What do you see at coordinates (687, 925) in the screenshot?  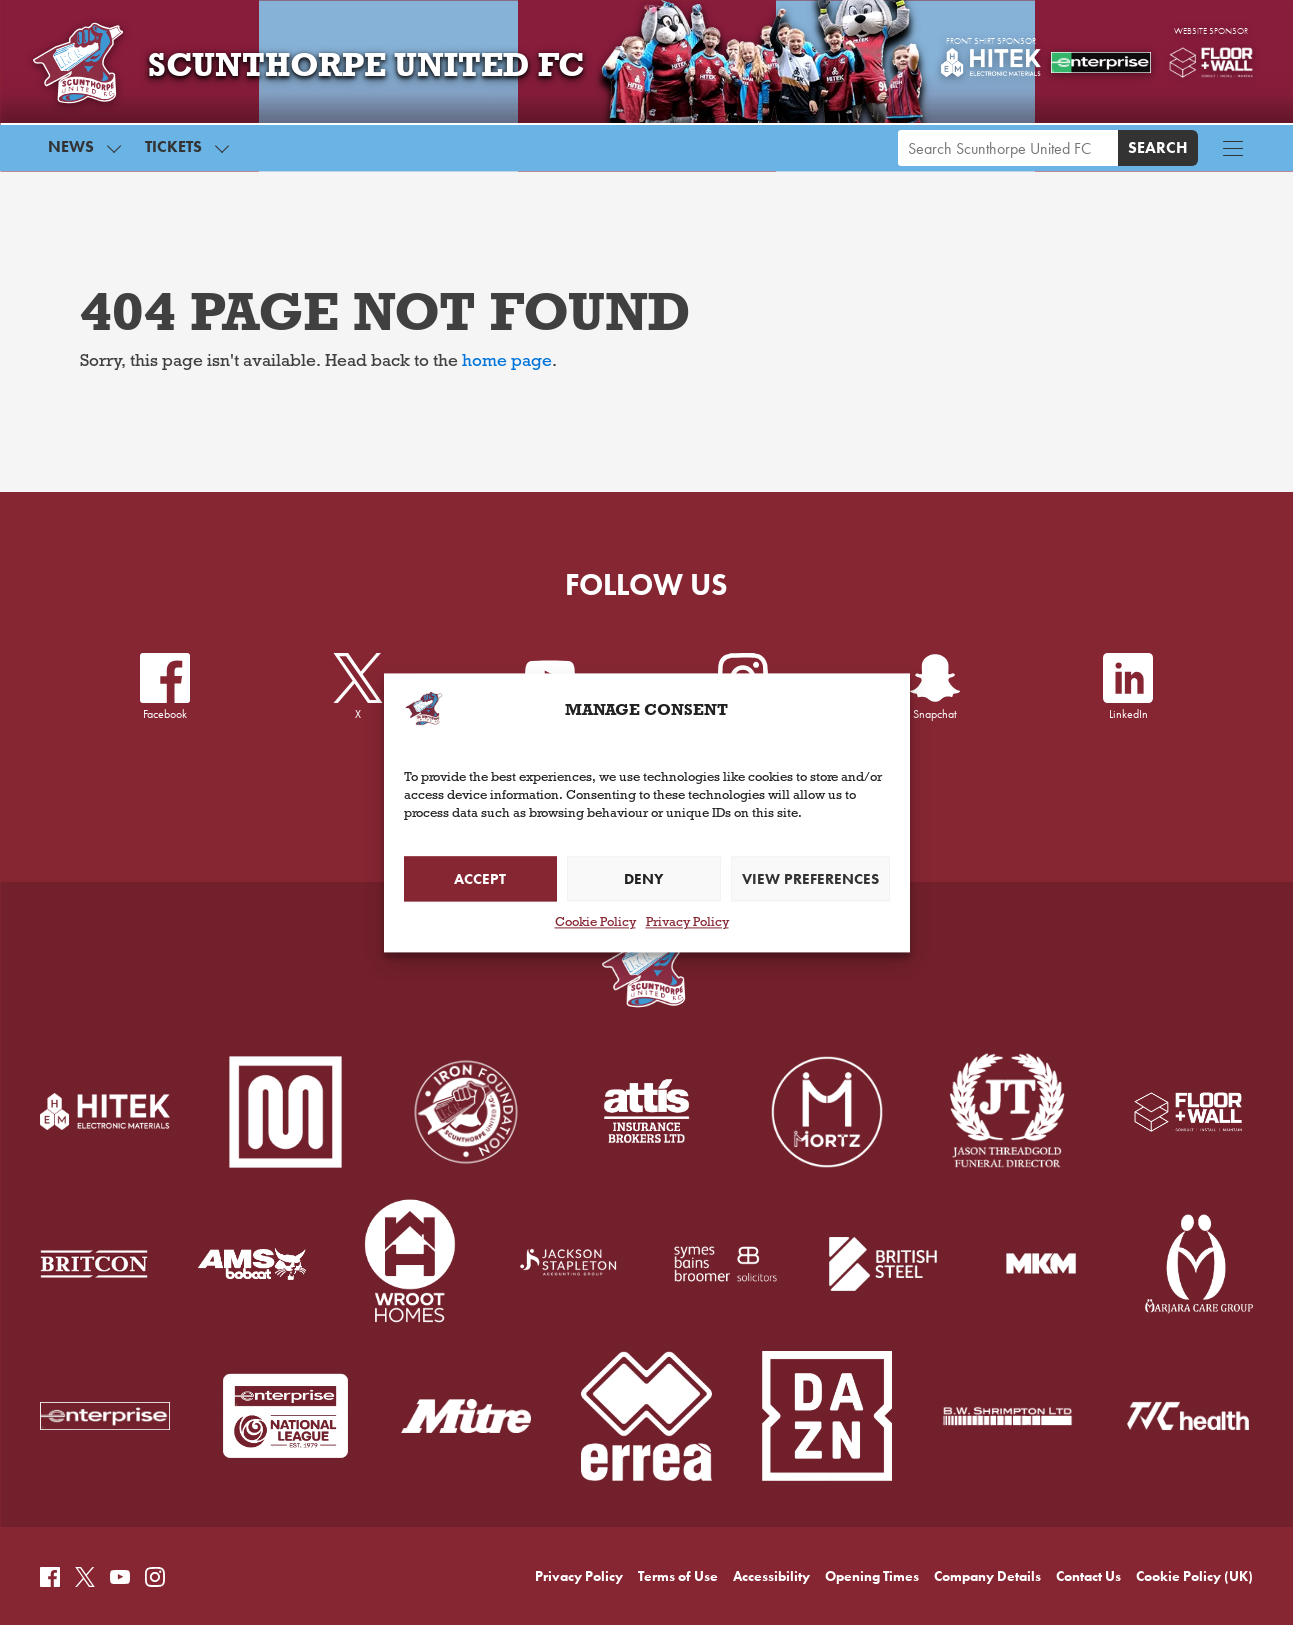 I see `Privacy Policy` at bounding box center [687, 925].